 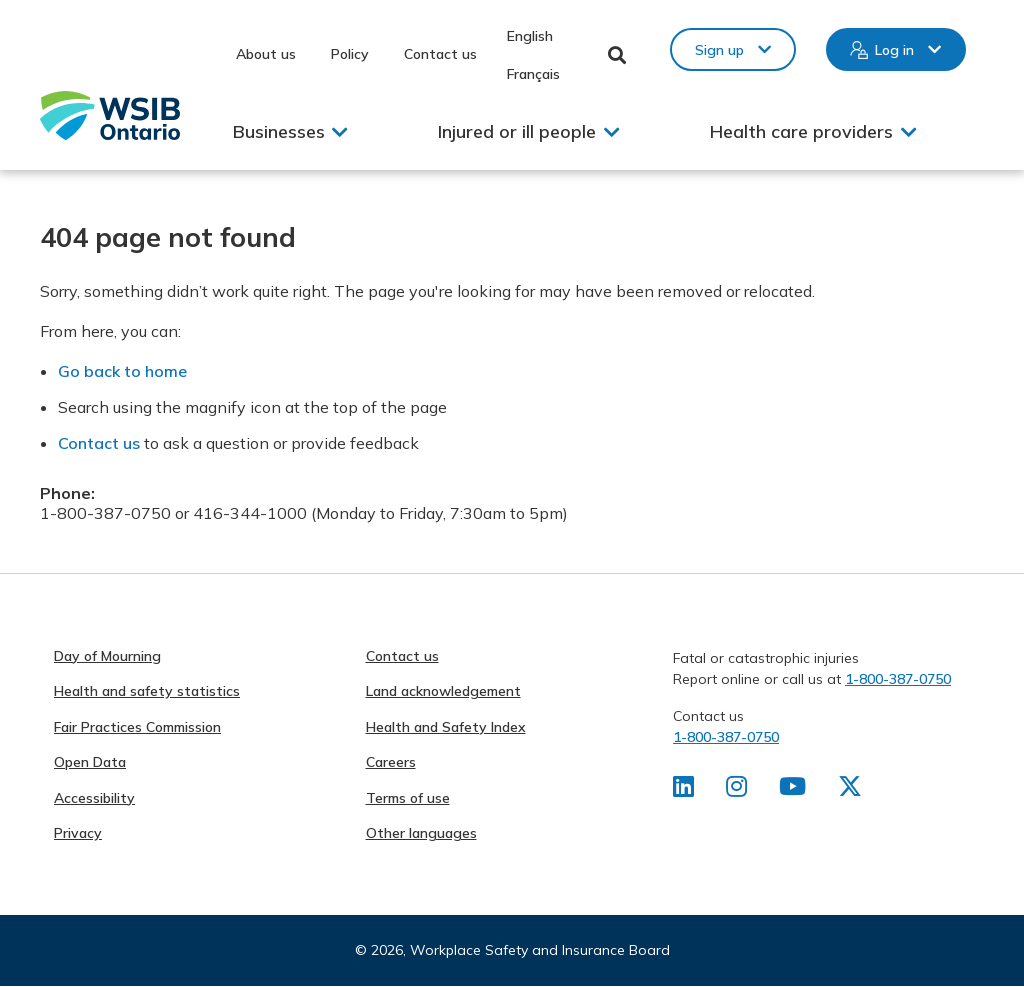 I want to click on Day of Mourning, so click(x=107, y=656).